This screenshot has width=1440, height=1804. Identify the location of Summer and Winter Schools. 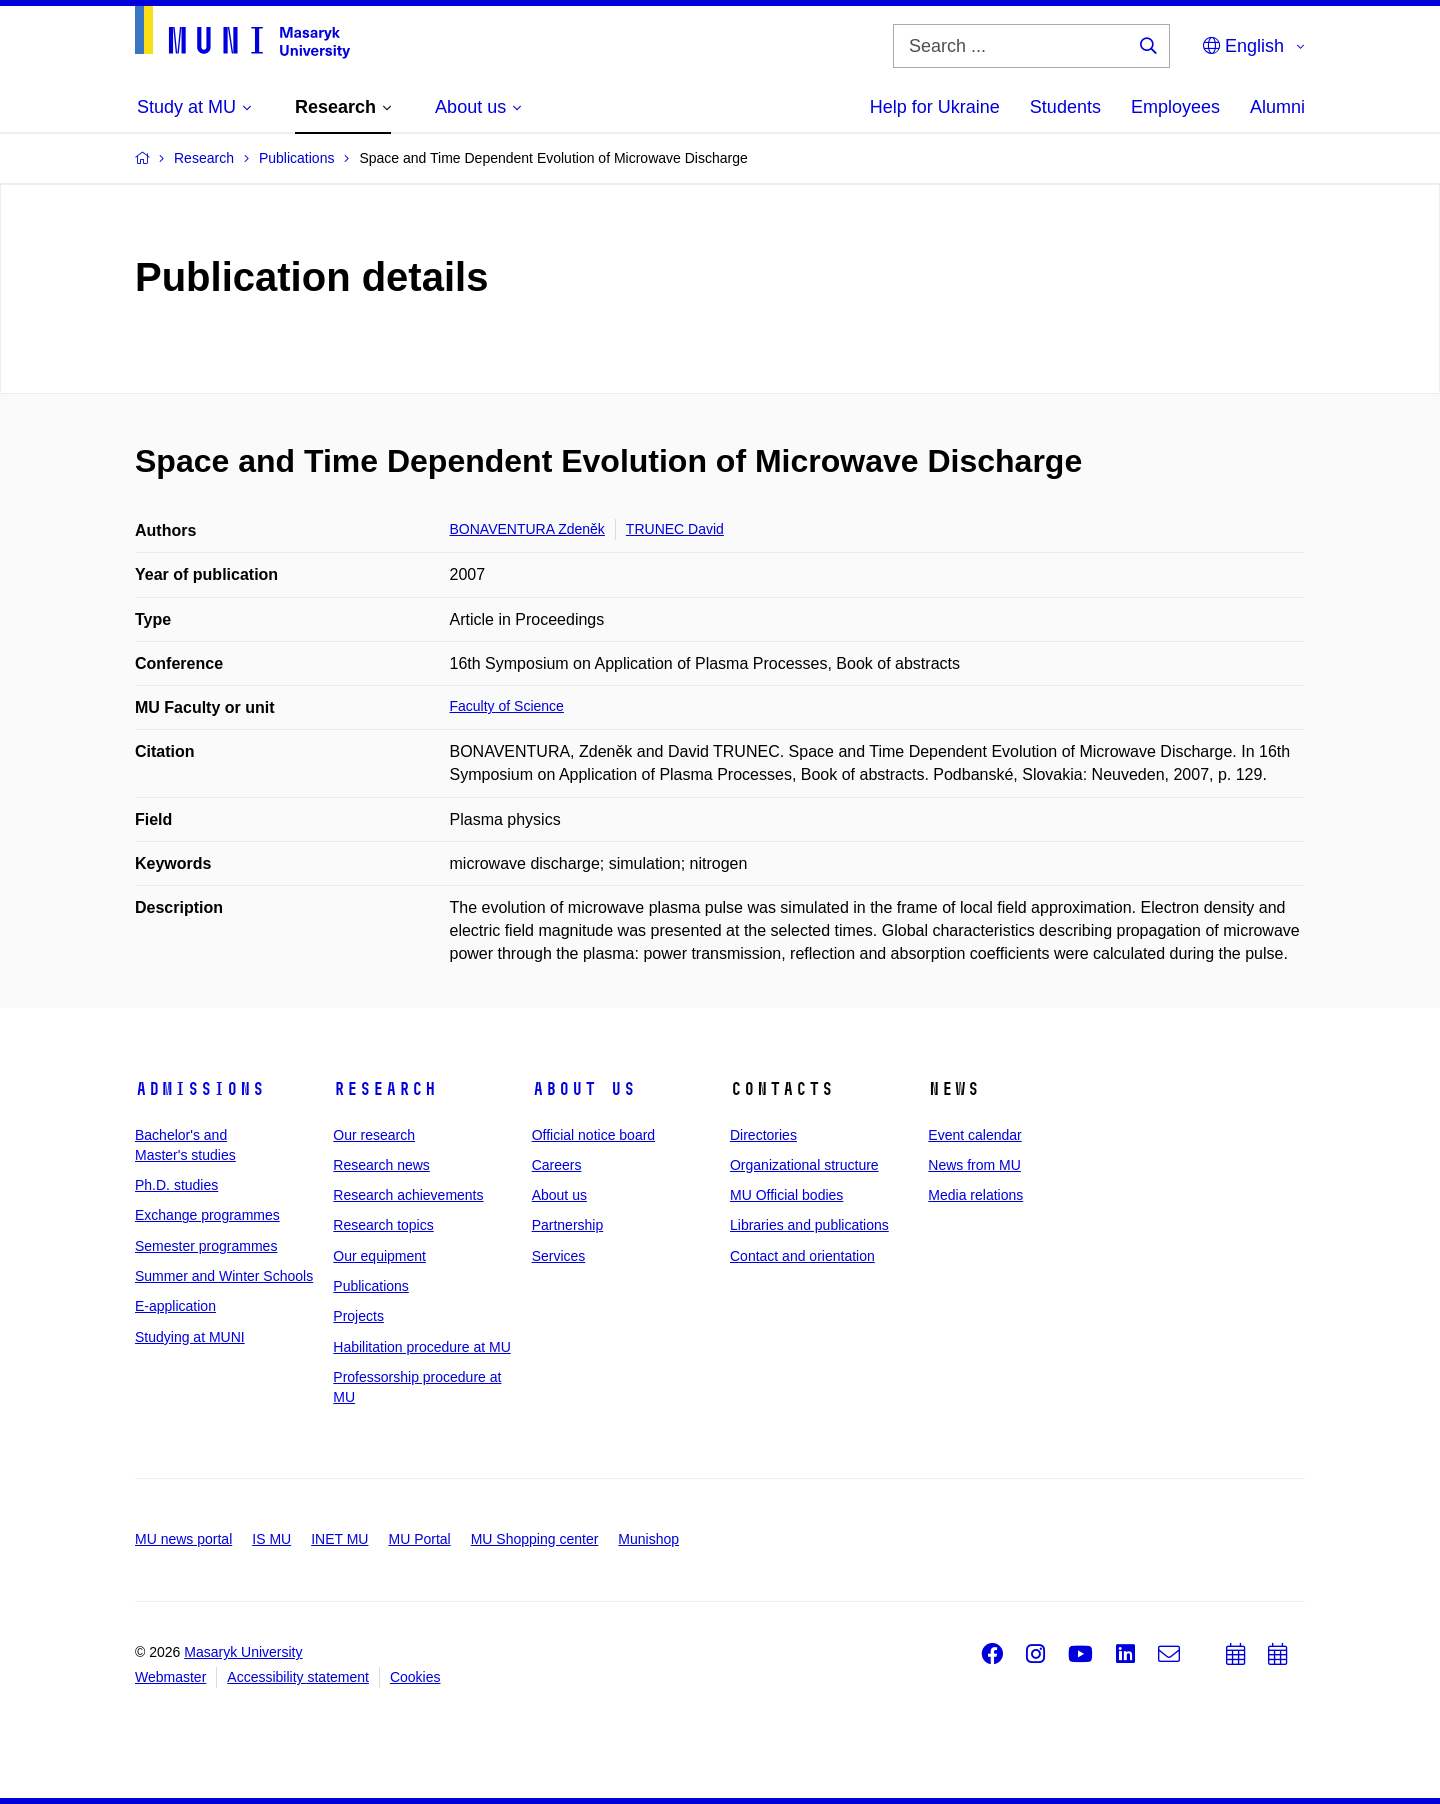
(224, 1276).